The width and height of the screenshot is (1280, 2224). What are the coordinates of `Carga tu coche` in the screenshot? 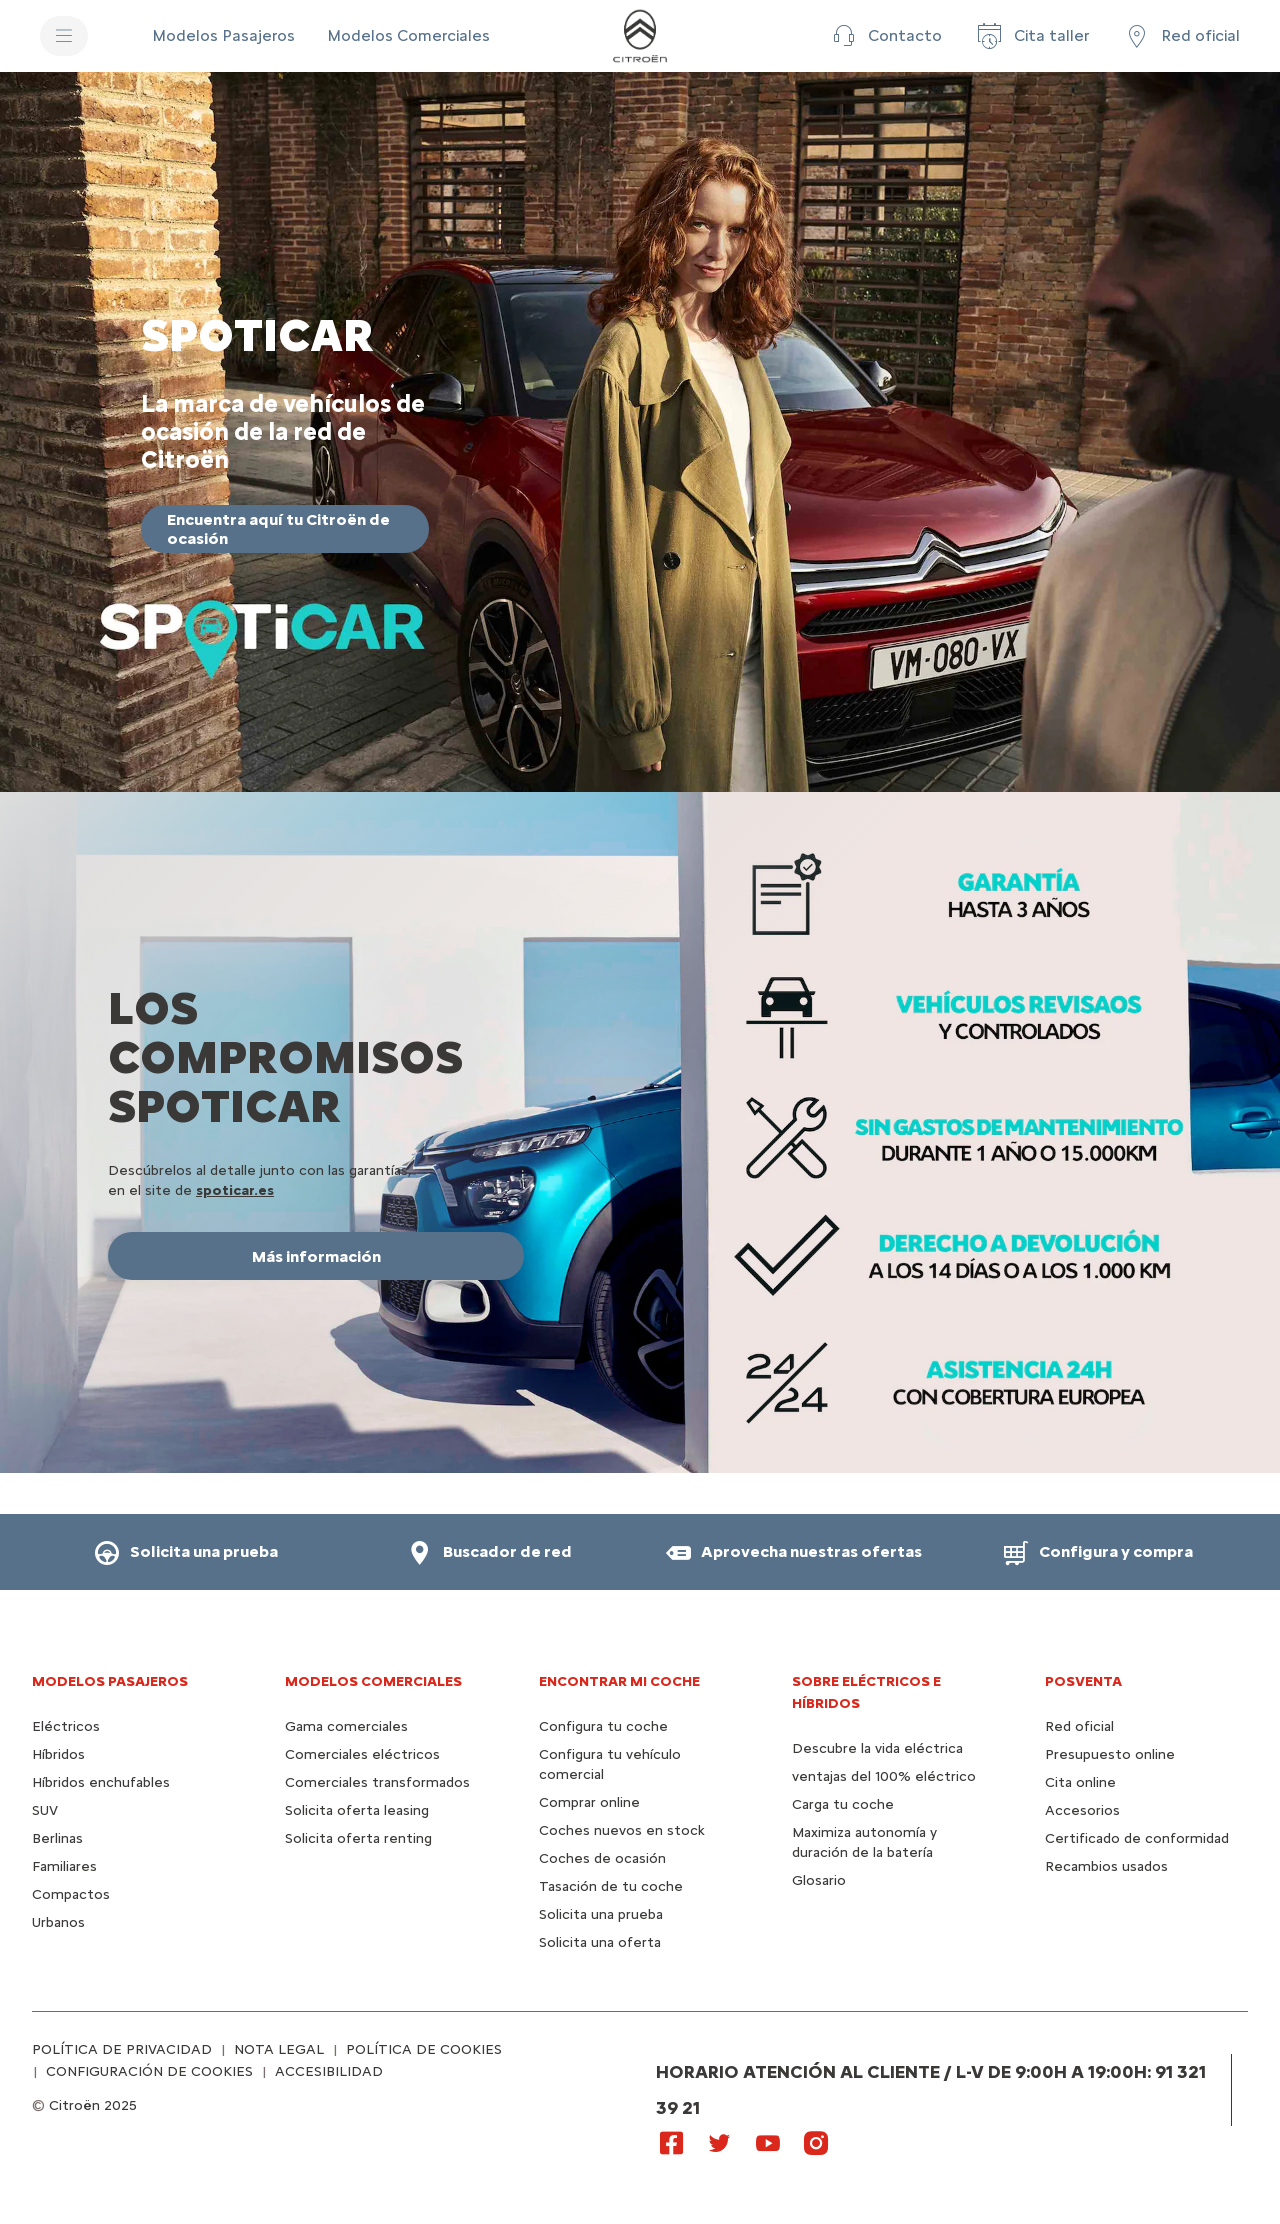 It's located at (843, 1804).